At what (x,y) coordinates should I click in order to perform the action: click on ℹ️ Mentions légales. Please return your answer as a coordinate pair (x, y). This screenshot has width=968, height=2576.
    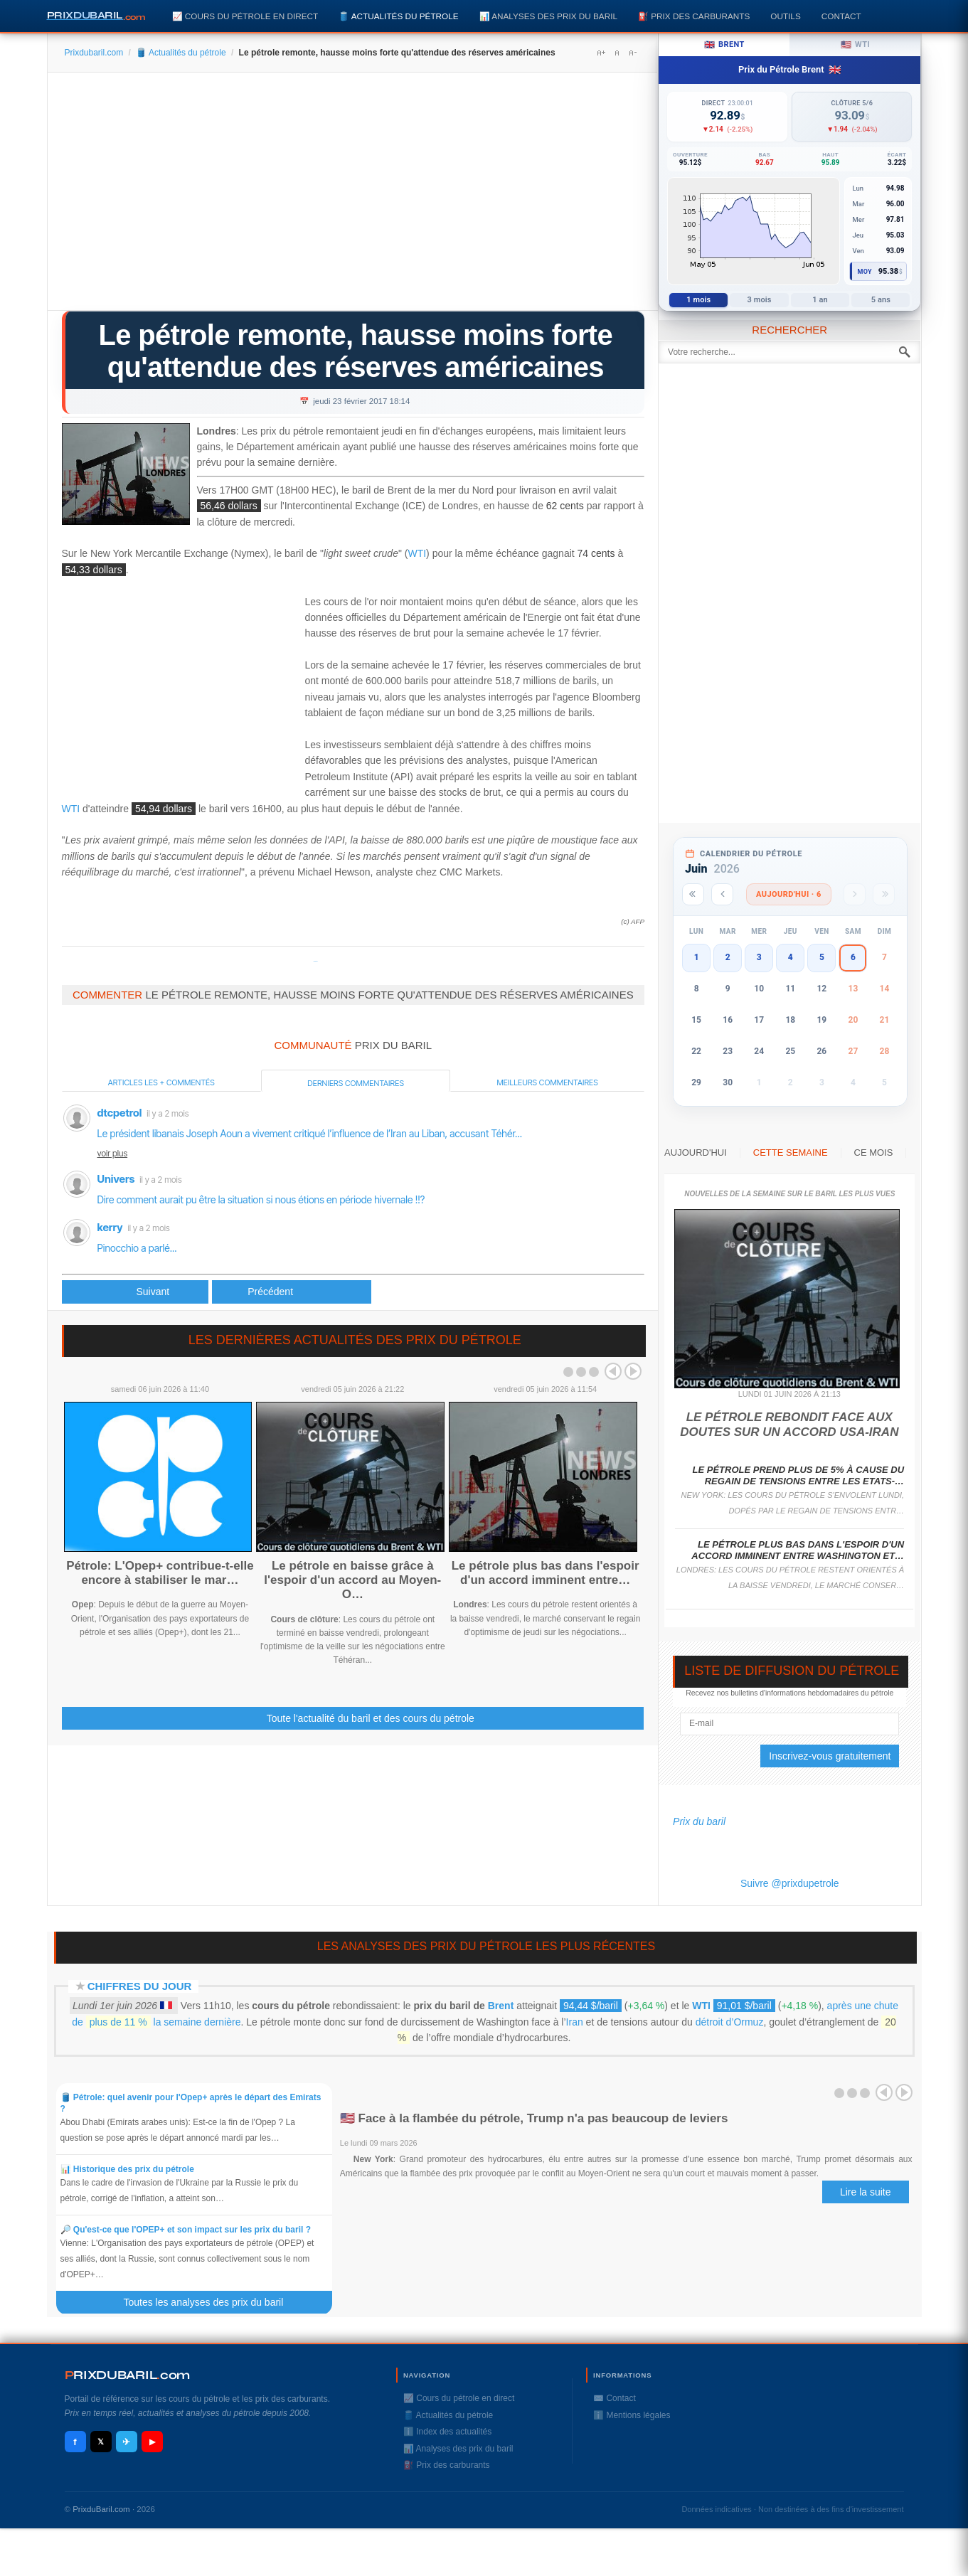
    Looking at the image, I should click on (631, 2415).